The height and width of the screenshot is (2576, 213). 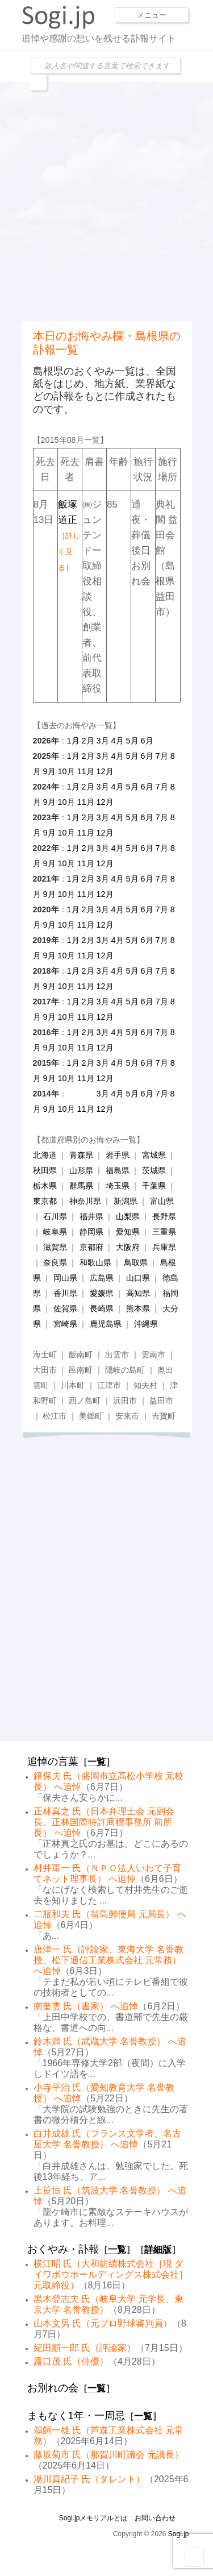 What do you see at coordinates (55, 1247) in the screenshot?
I see `滋賀県` at bounding box center [55, 1247].